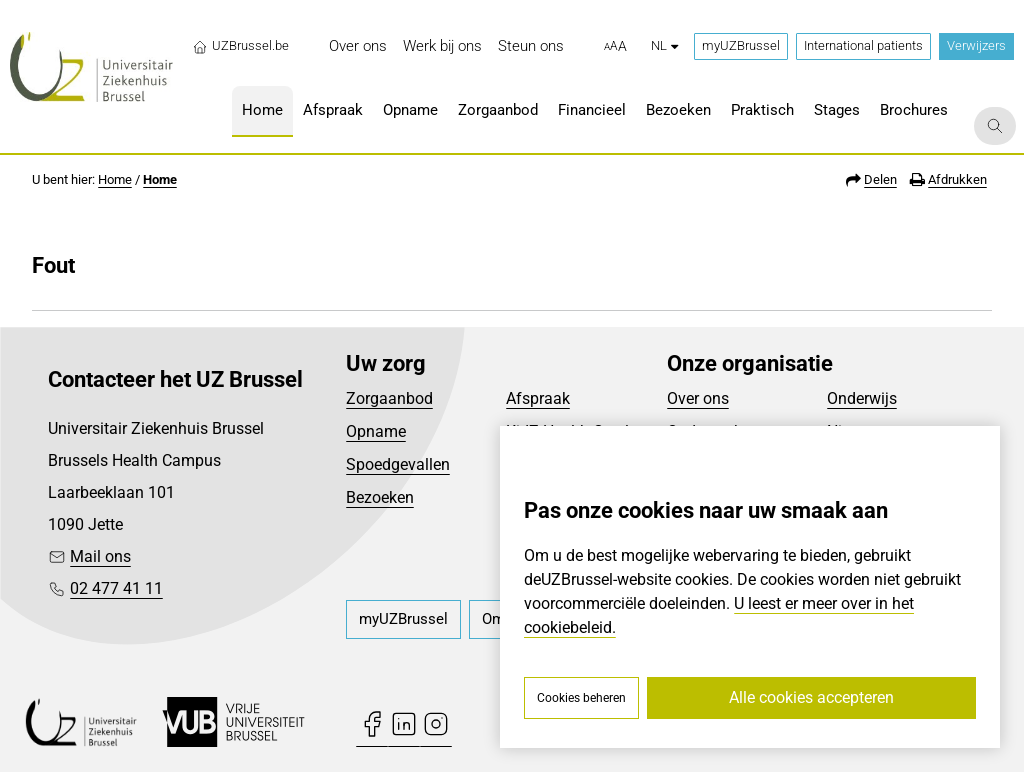 The height and width of the screenshot is (772, 1024). Describe the element at coordinates (811, 697) in the screenshot. I see `Alle cookies accepteren` at that location.